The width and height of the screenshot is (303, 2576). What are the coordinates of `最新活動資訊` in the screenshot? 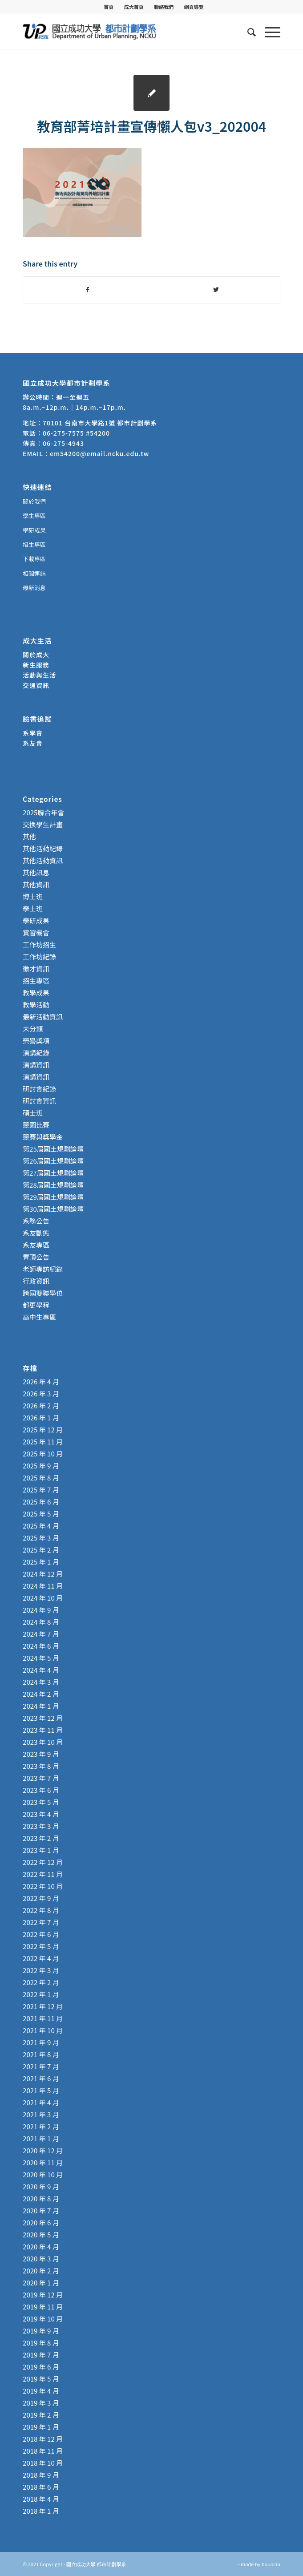 It's located at (43, 1016).